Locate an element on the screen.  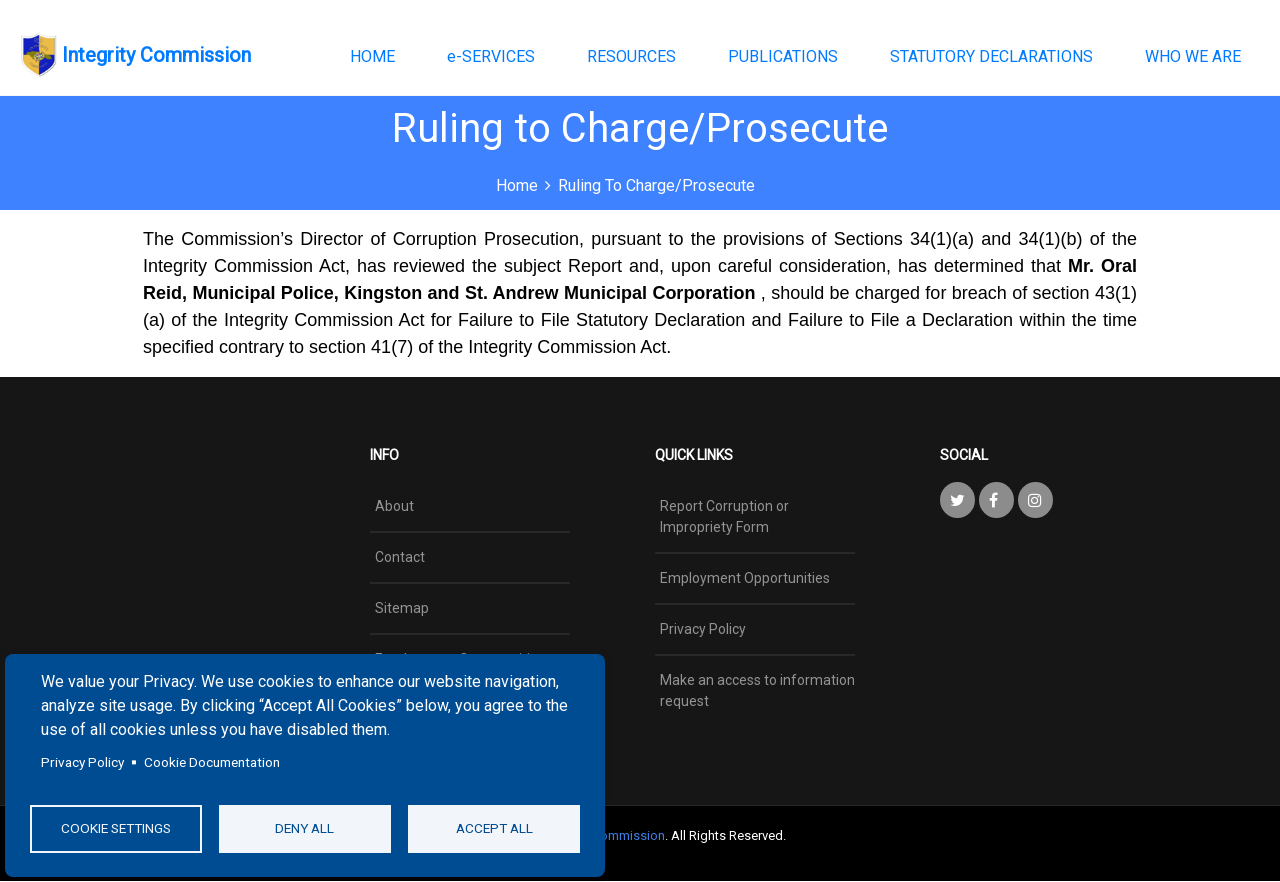
Cookie settings is located at coordinates (116, 828).